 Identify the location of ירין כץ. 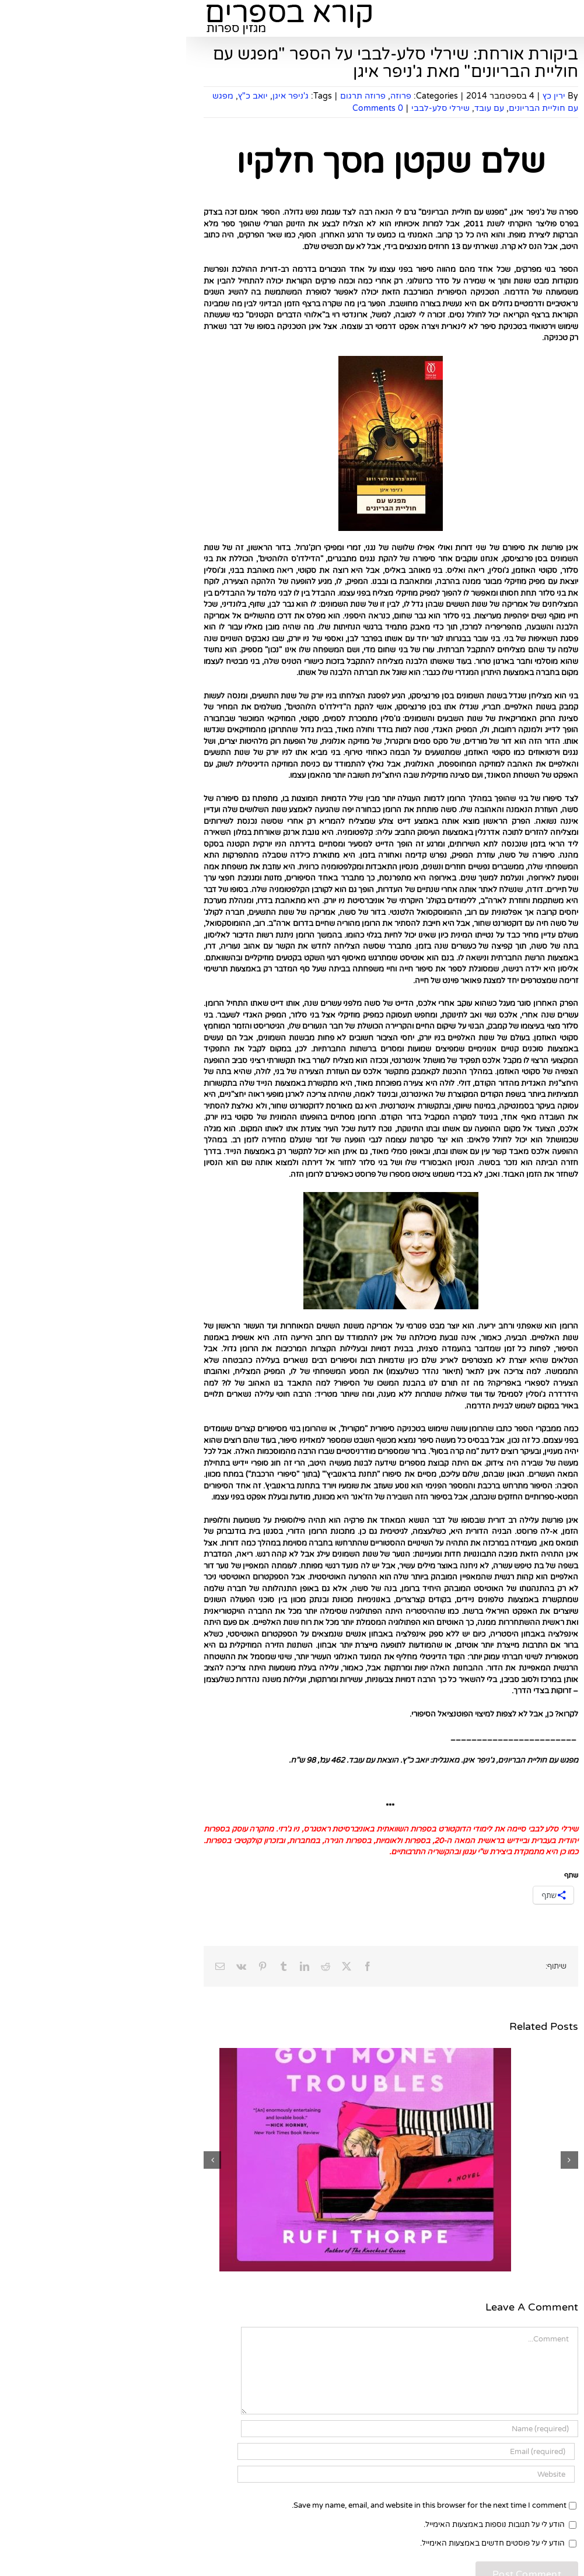
(367, 96).